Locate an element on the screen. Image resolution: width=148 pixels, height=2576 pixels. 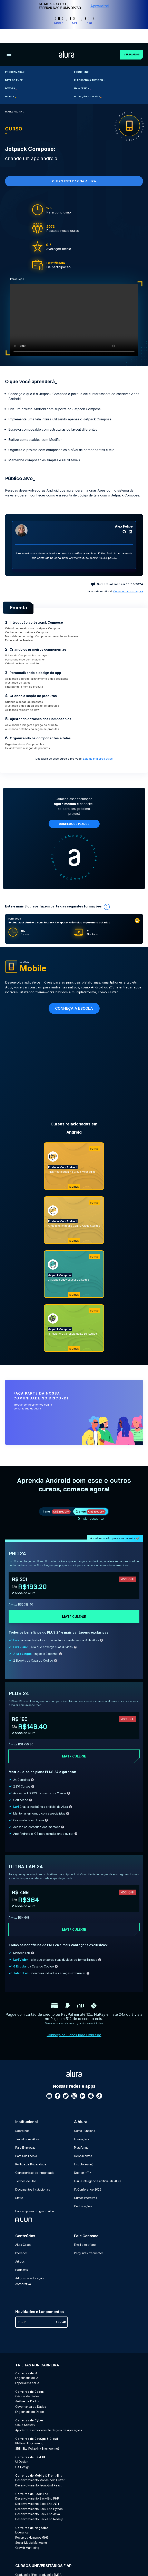
Trilhas por carreira is located at coordinates (37, 2350).